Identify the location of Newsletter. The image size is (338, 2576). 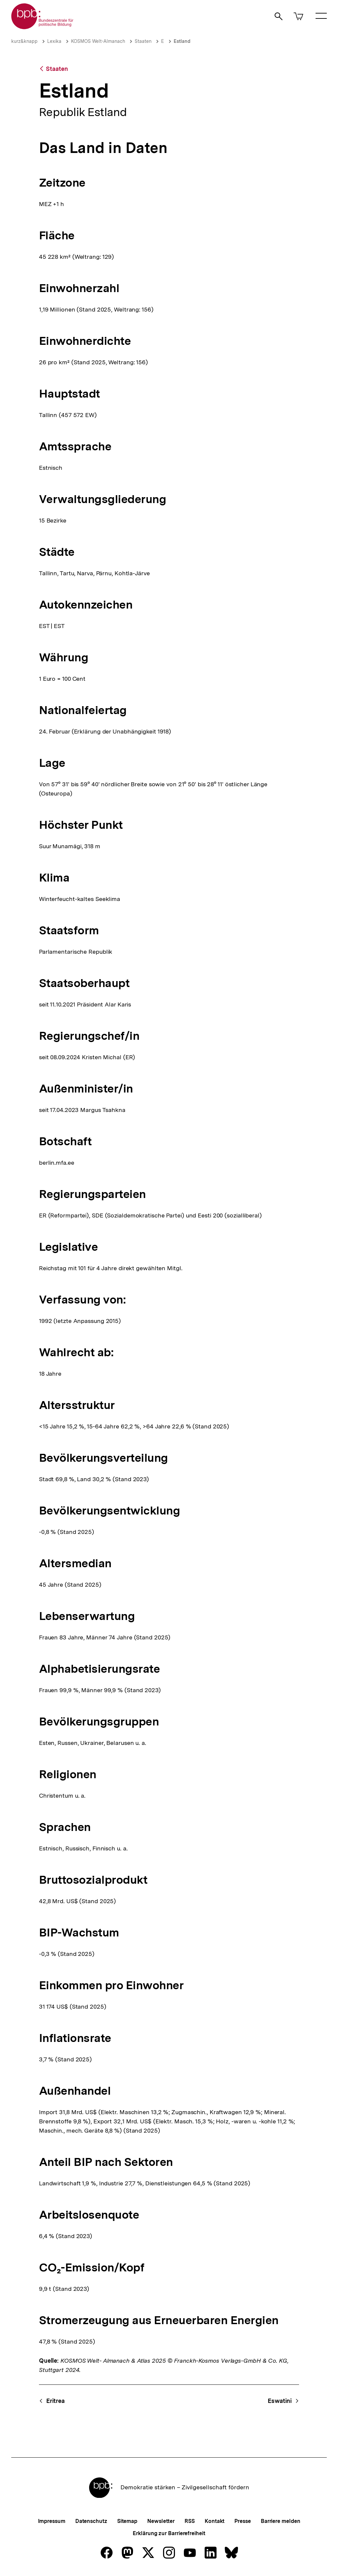
(161, 2521).